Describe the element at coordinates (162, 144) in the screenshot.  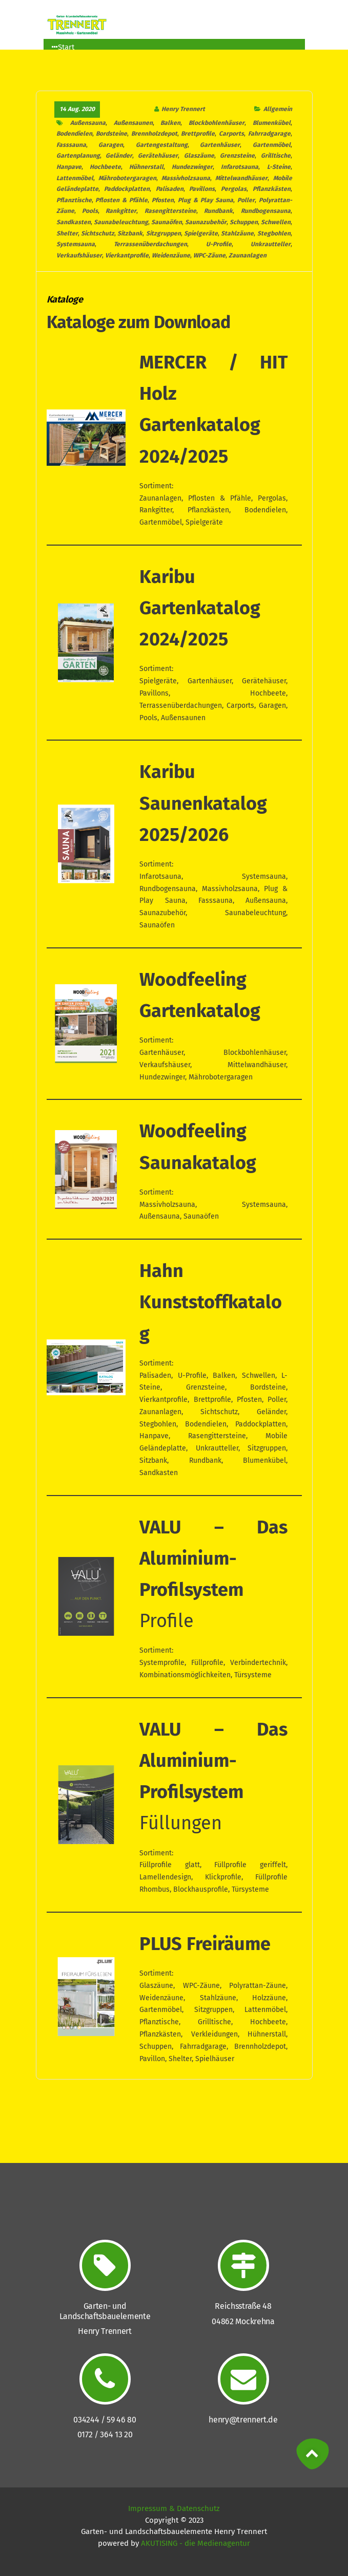
I see `Gartengestaltung` at that location.